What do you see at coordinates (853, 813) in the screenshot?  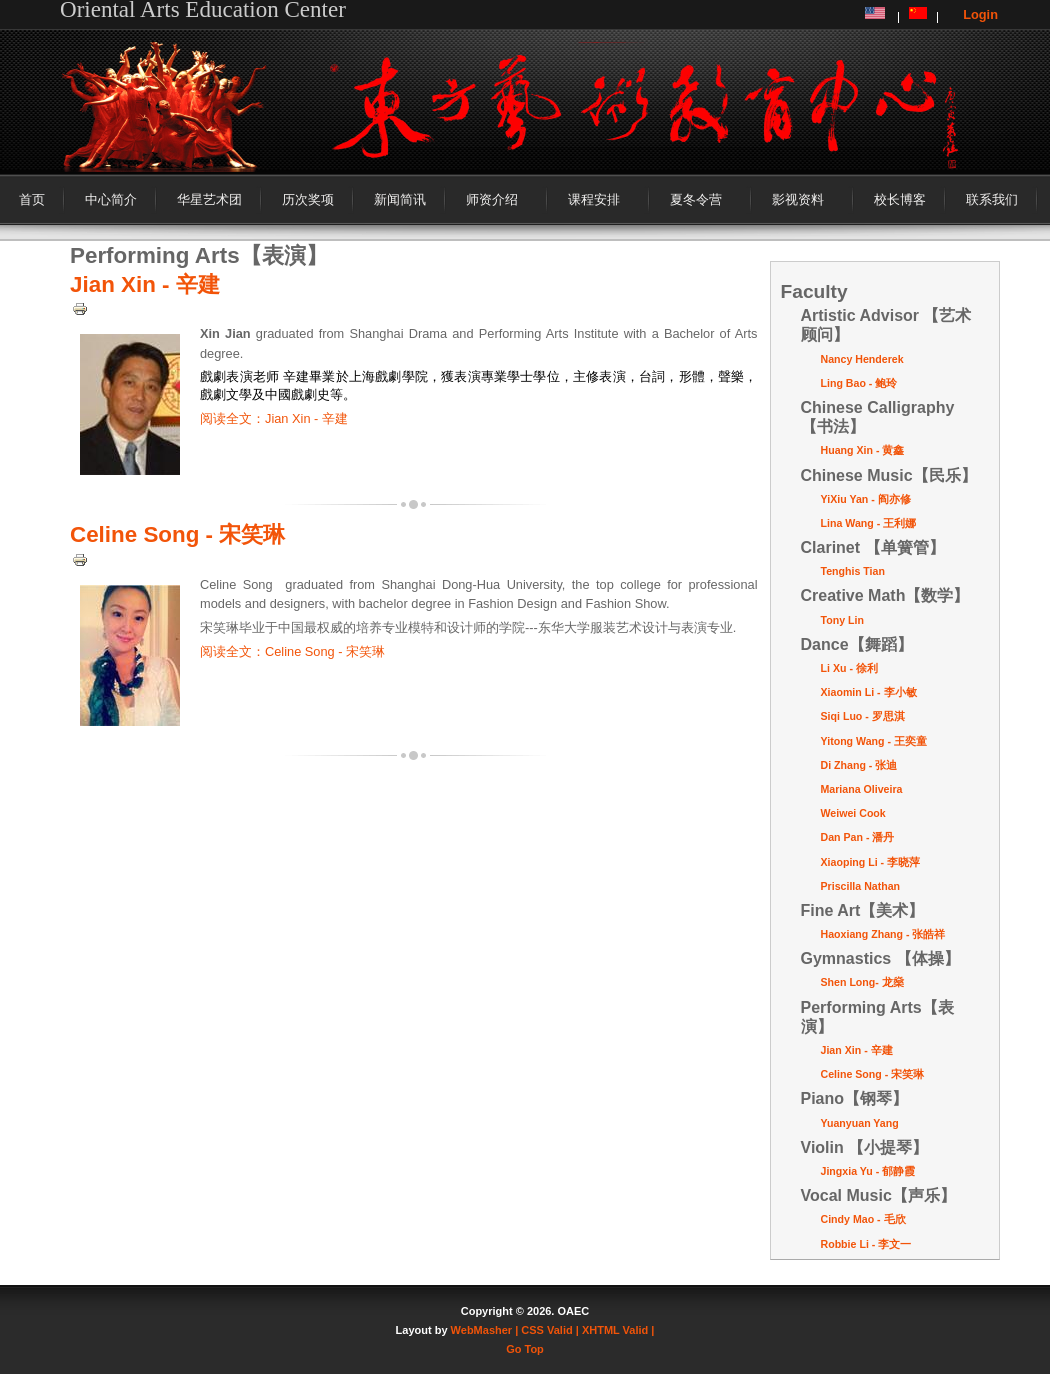 I see `Weiwei Cook` at bounding box center [853, 813].